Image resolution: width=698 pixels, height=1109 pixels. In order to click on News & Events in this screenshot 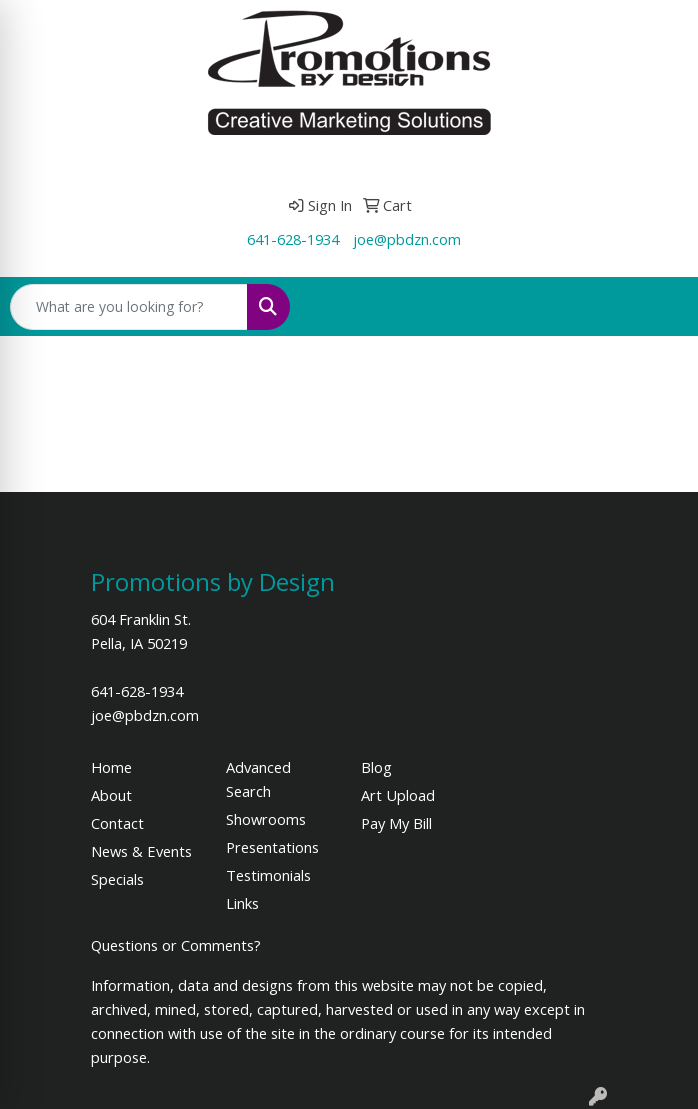, I will do `click(141, 851)`.